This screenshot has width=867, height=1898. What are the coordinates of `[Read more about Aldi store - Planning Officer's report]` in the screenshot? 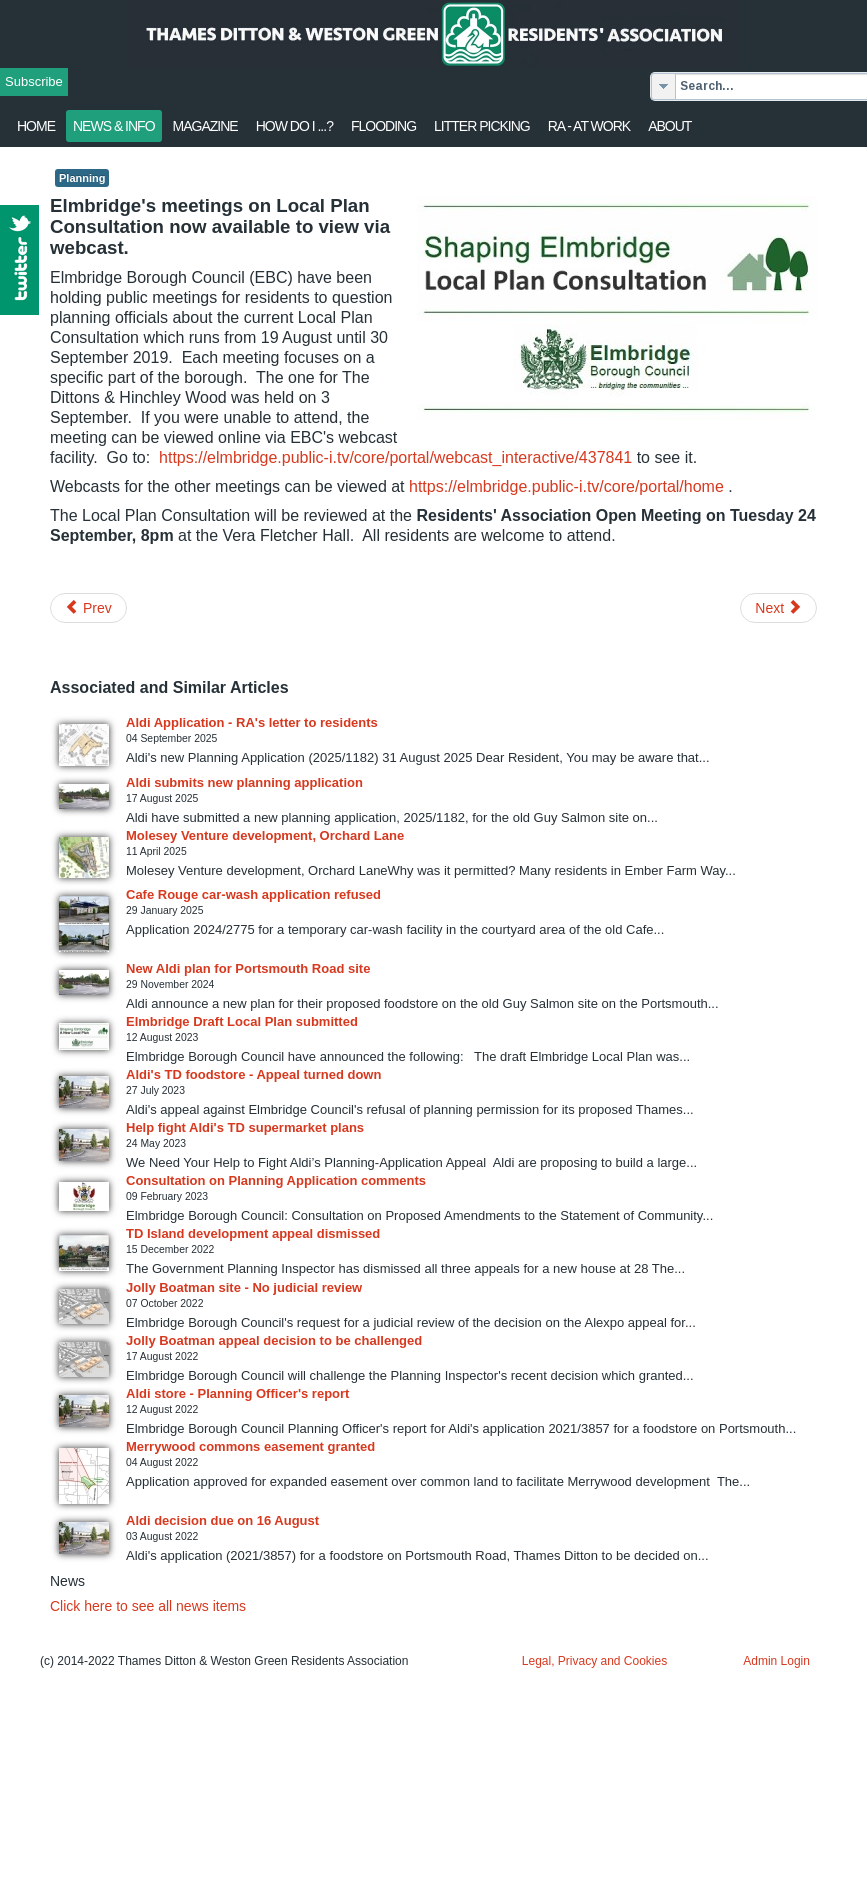 It's located at (84, 1411).